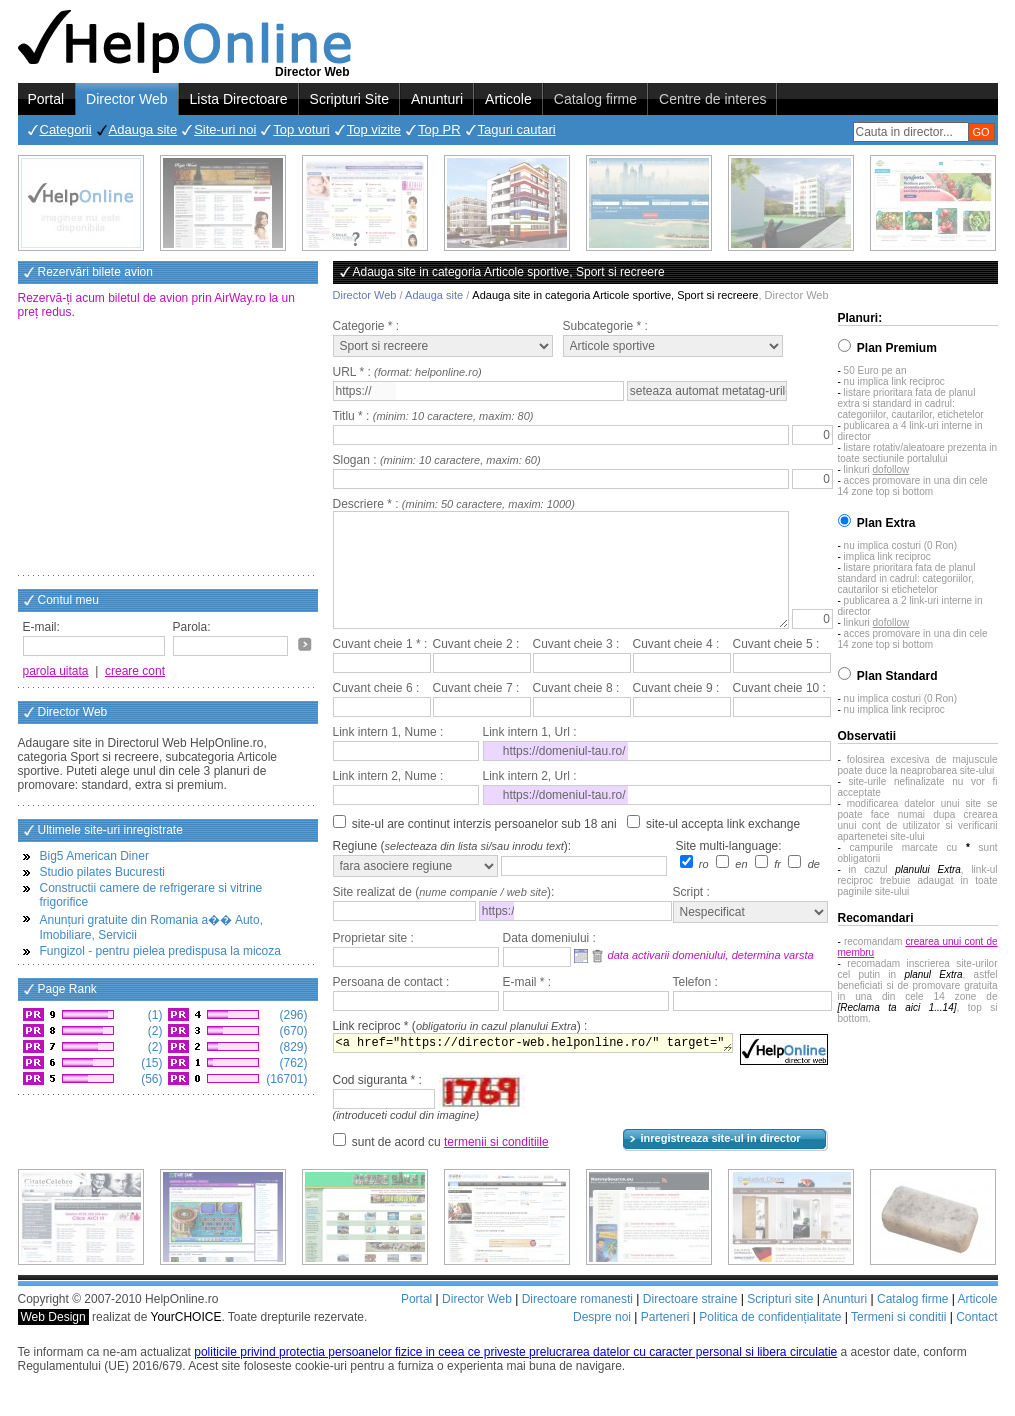 This screenshot has width=1015, height=1416. What do you see at coordinates (225, 129) in the screenshot?
I see `Site-uri noi` at bounding box center [225, 129].